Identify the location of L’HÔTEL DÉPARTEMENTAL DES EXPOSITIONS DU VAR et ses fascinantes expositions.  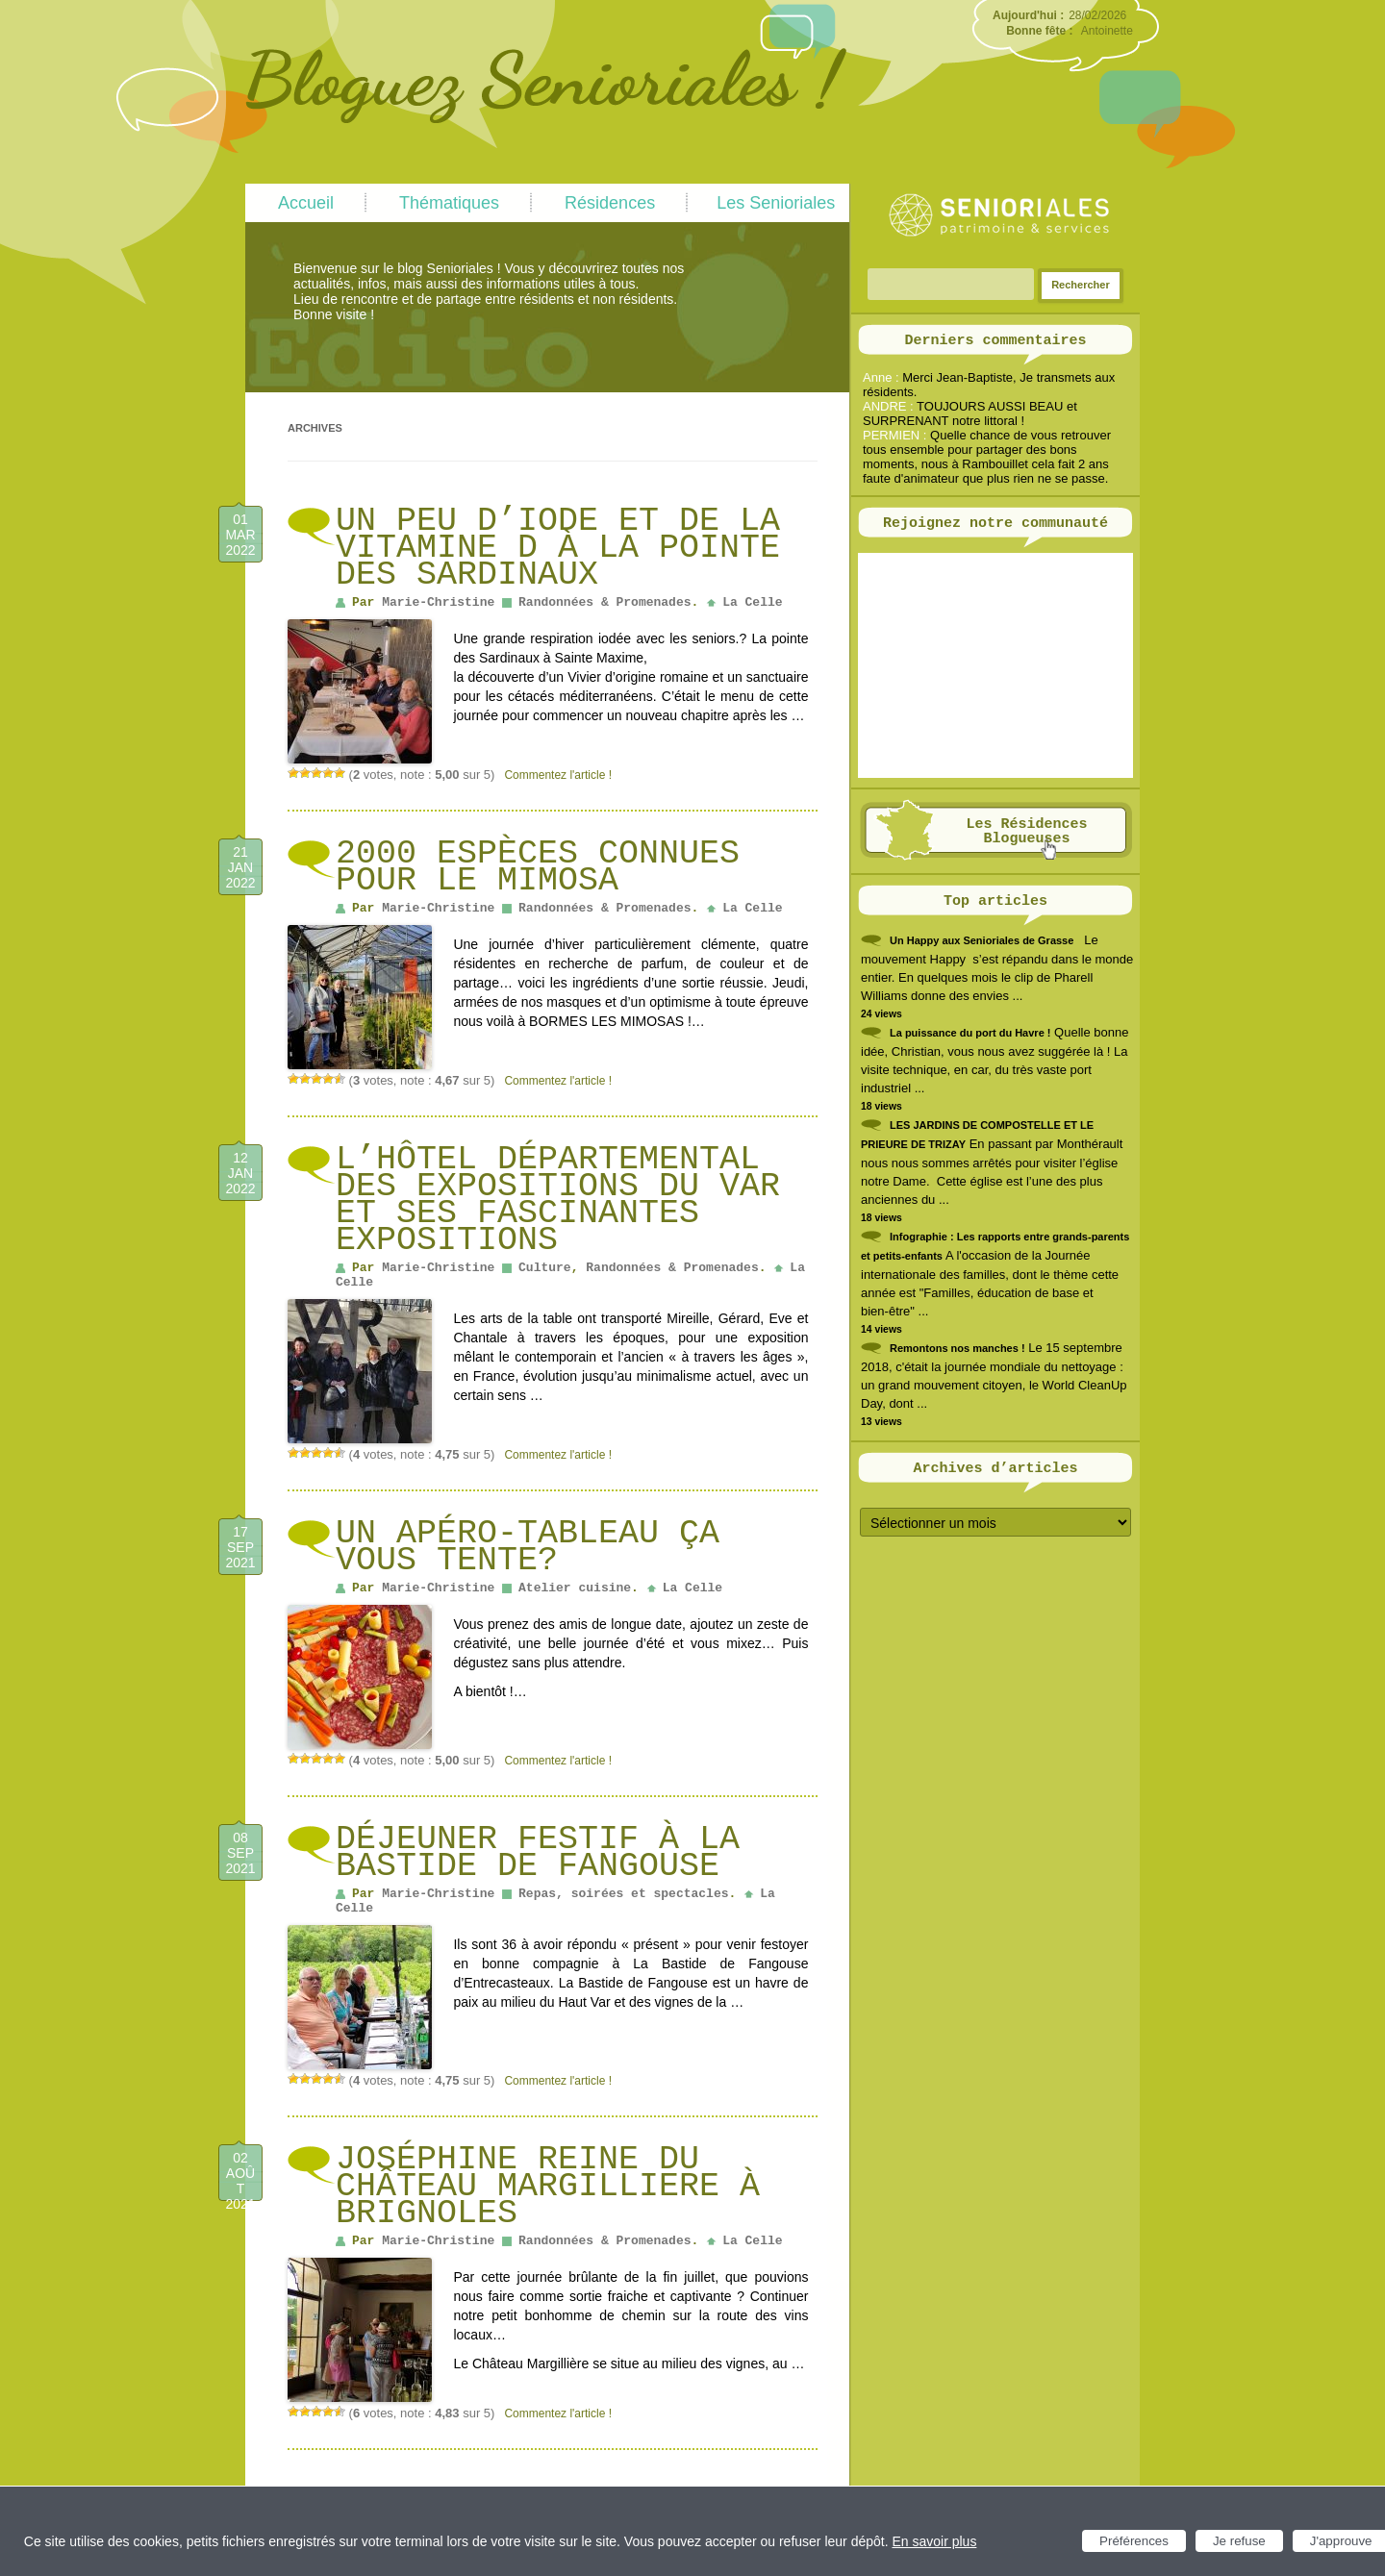
(558, 1200).